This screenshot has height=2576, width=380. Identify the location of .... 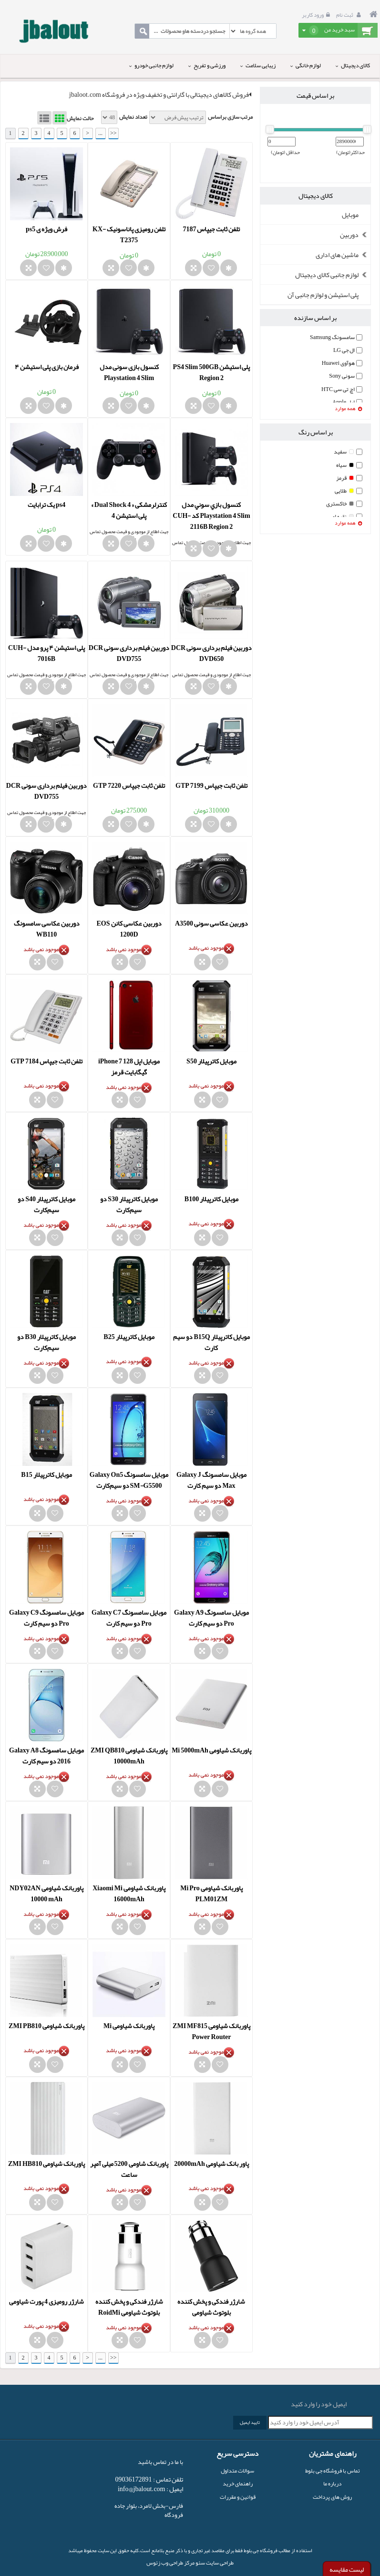
(100, 133).